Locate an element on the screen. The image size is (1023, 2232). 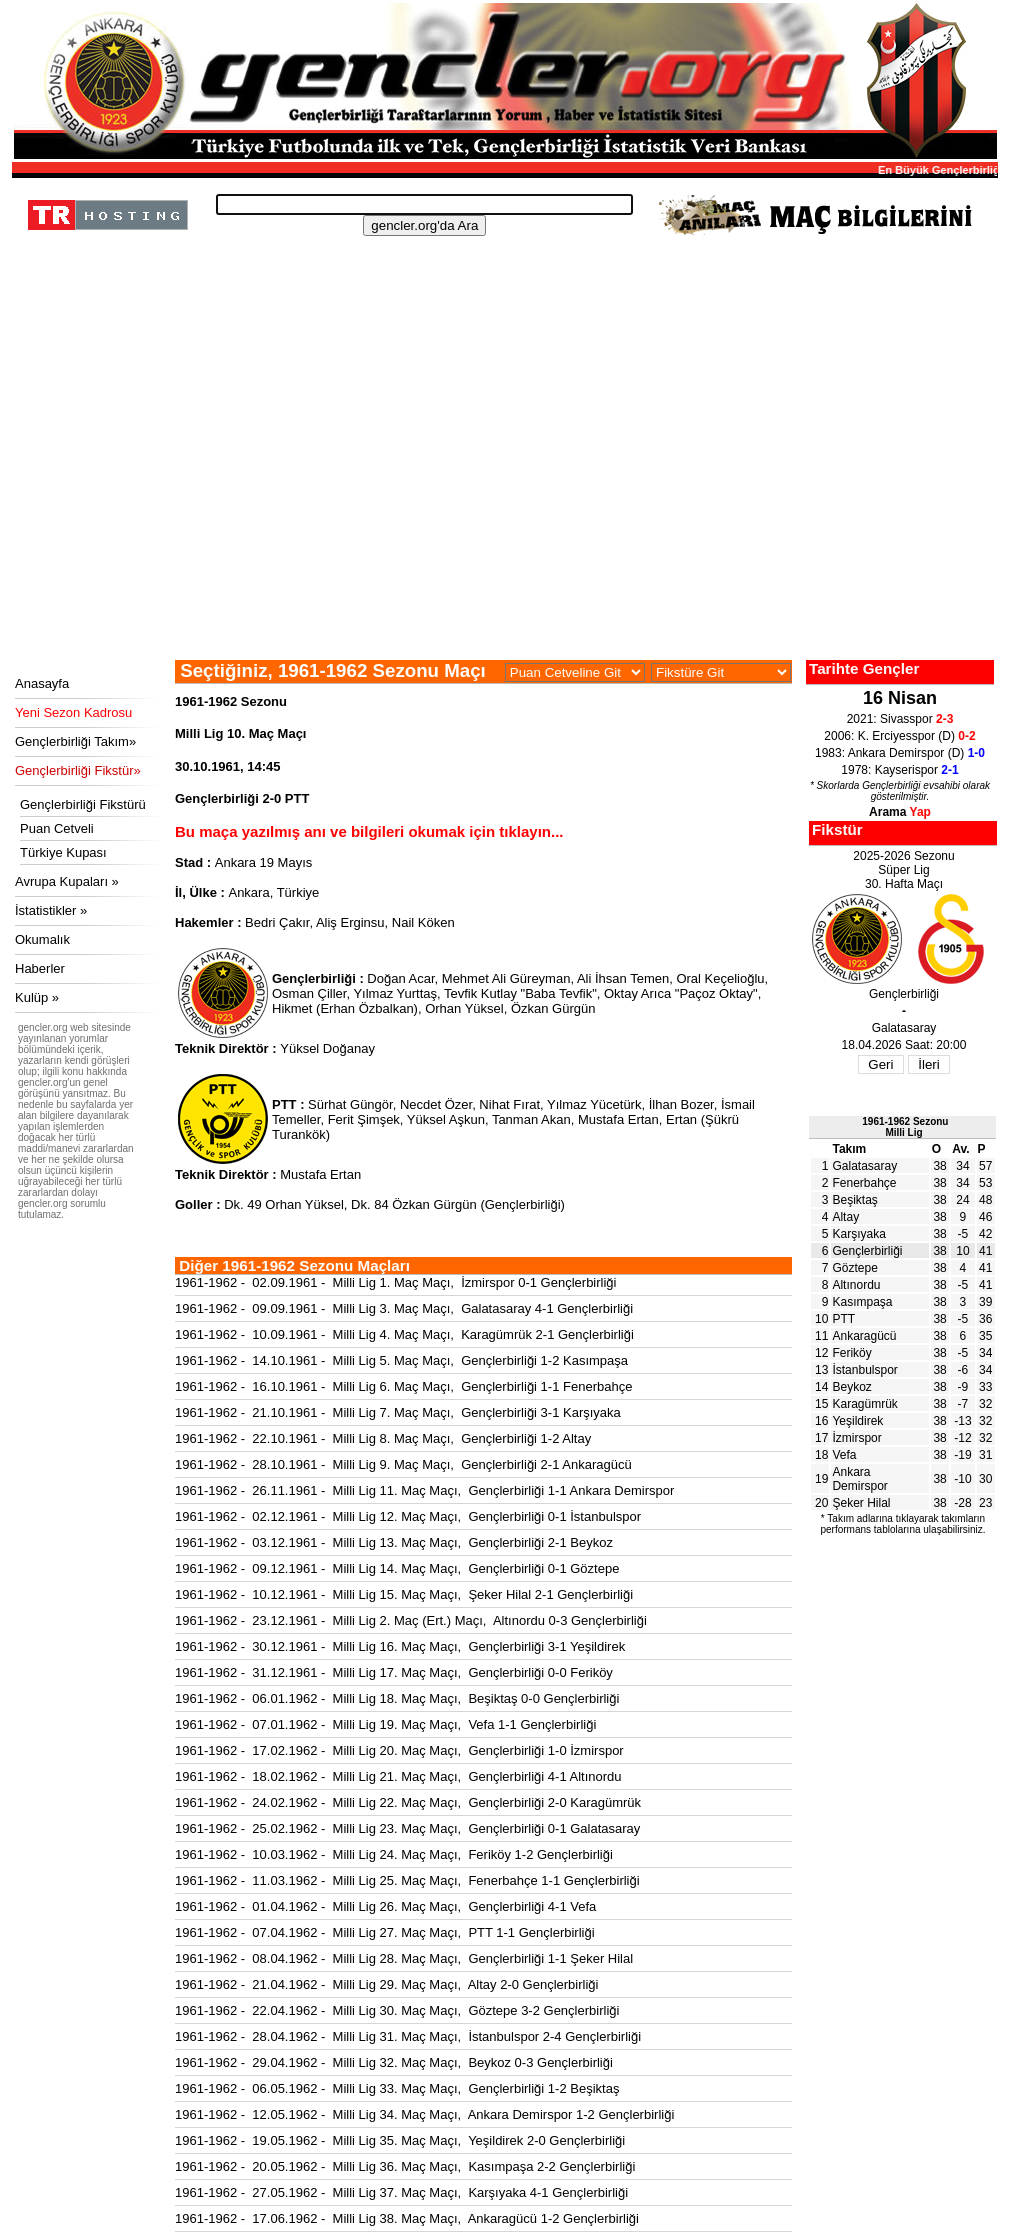
1961-1962 - 20.05.1962 - Milli Lig 36. Maç Maçı, Kasımpaşa 2-2 Gençlerbirliği is located at coordinates (405, 2166).